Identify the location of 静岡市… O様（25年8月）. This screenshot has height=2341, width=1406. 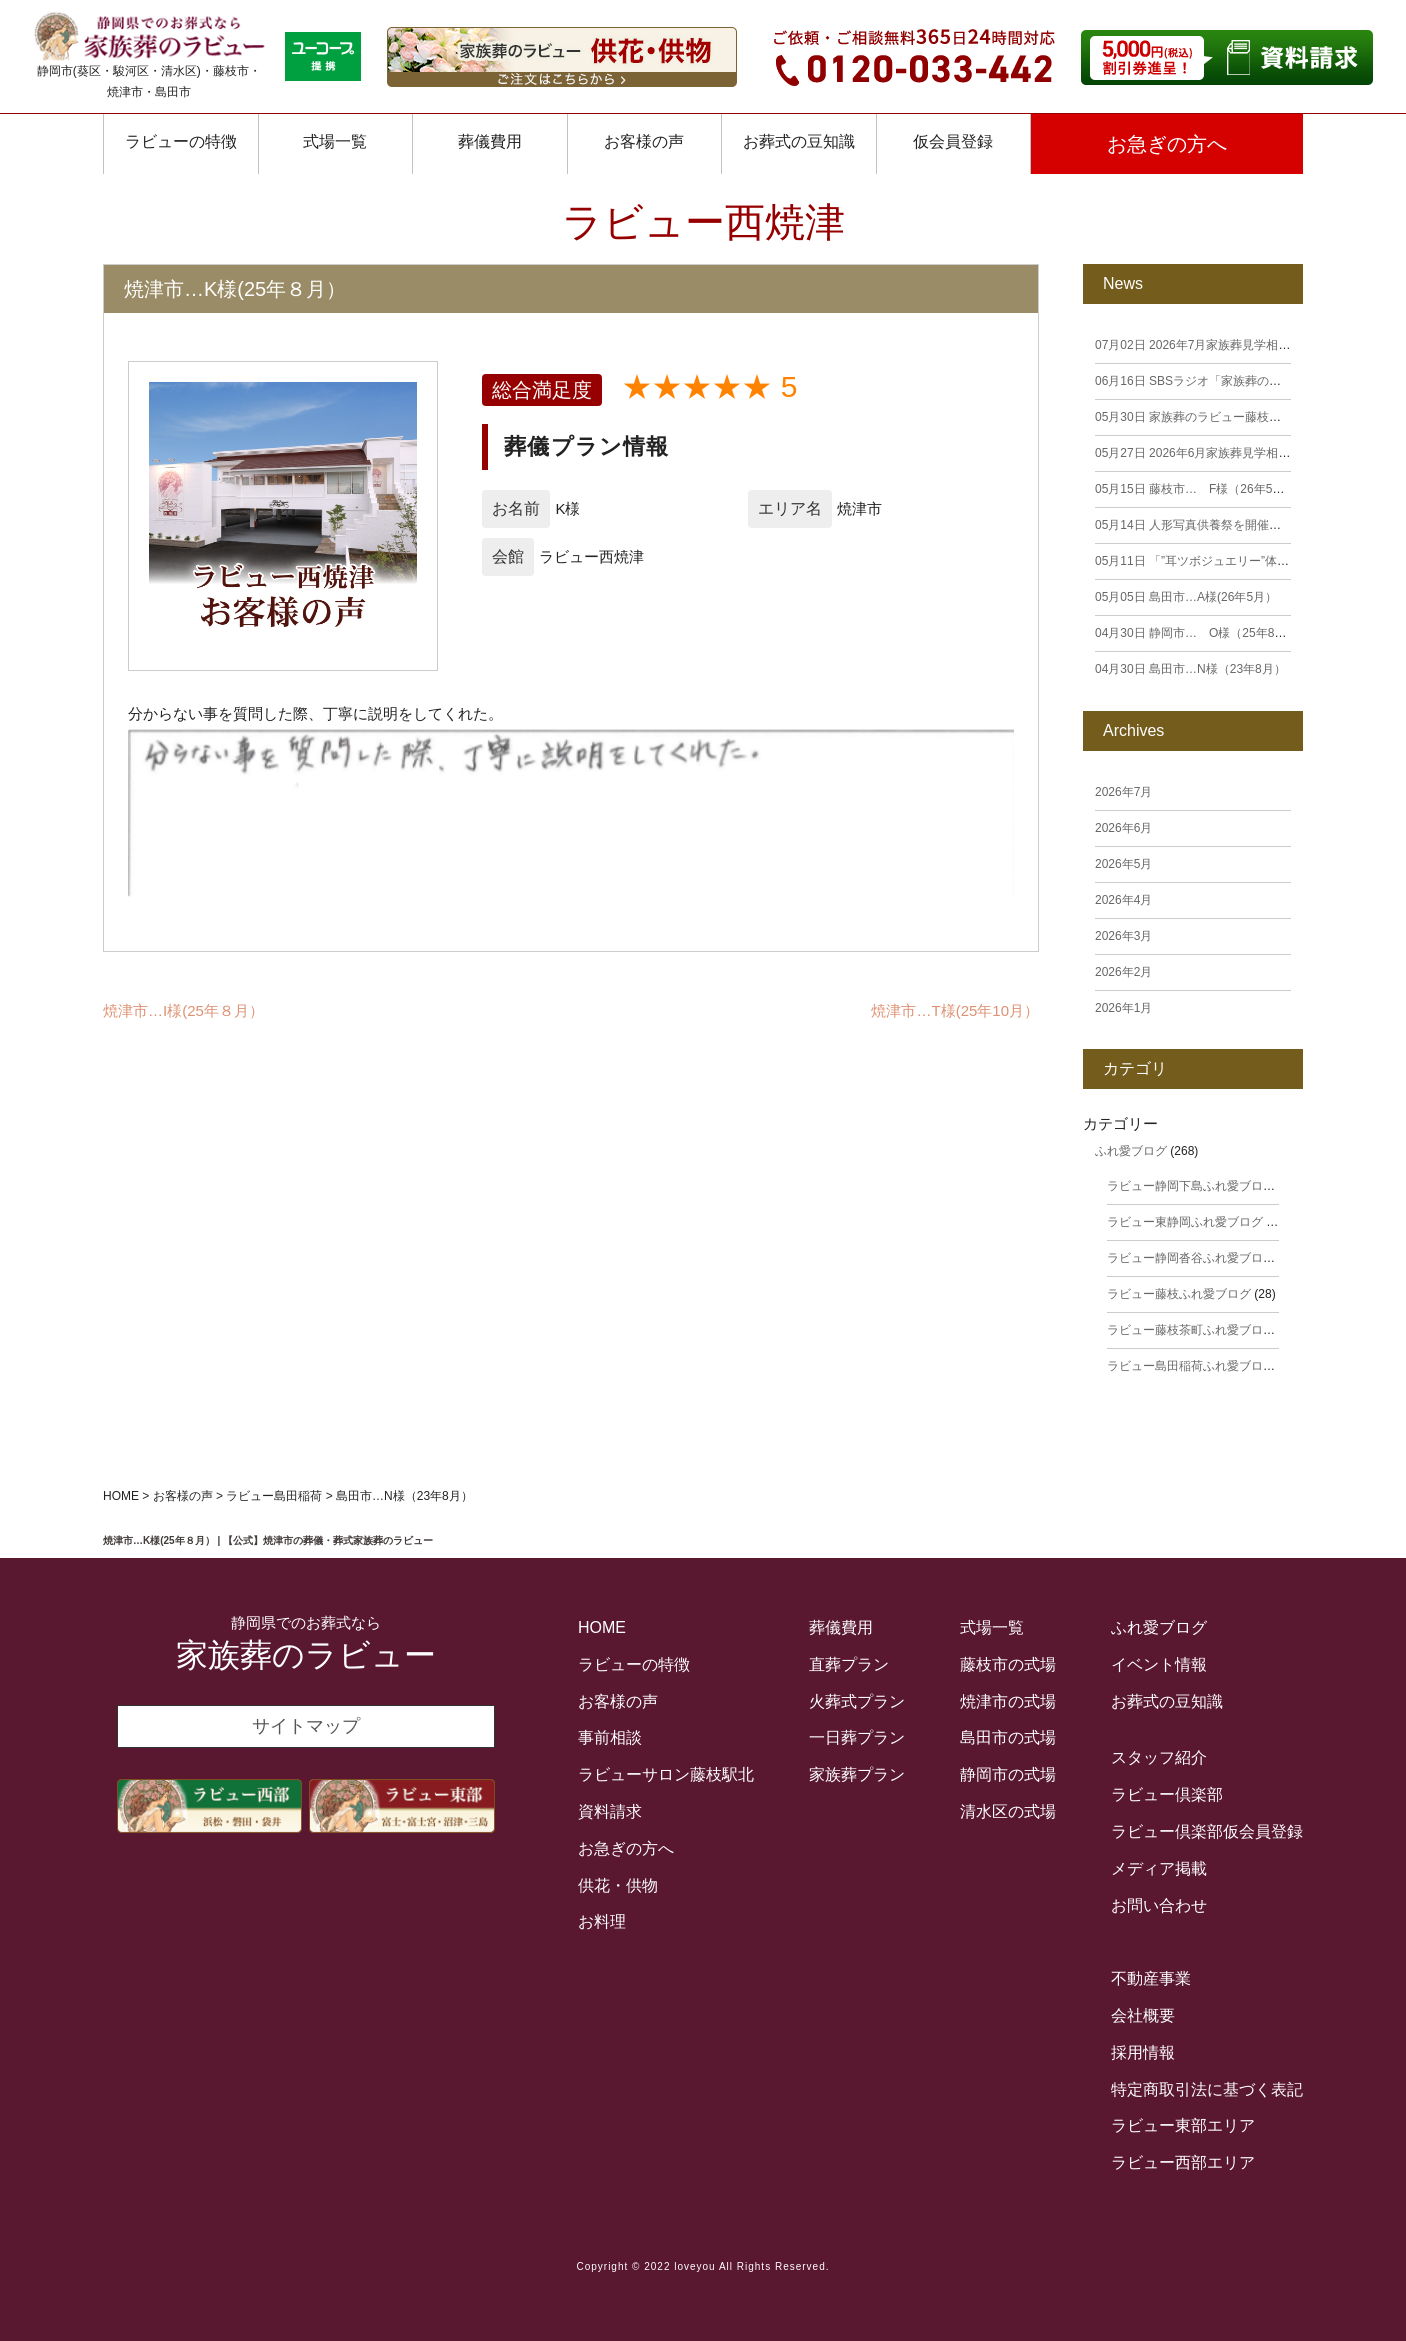
(1196, 633).